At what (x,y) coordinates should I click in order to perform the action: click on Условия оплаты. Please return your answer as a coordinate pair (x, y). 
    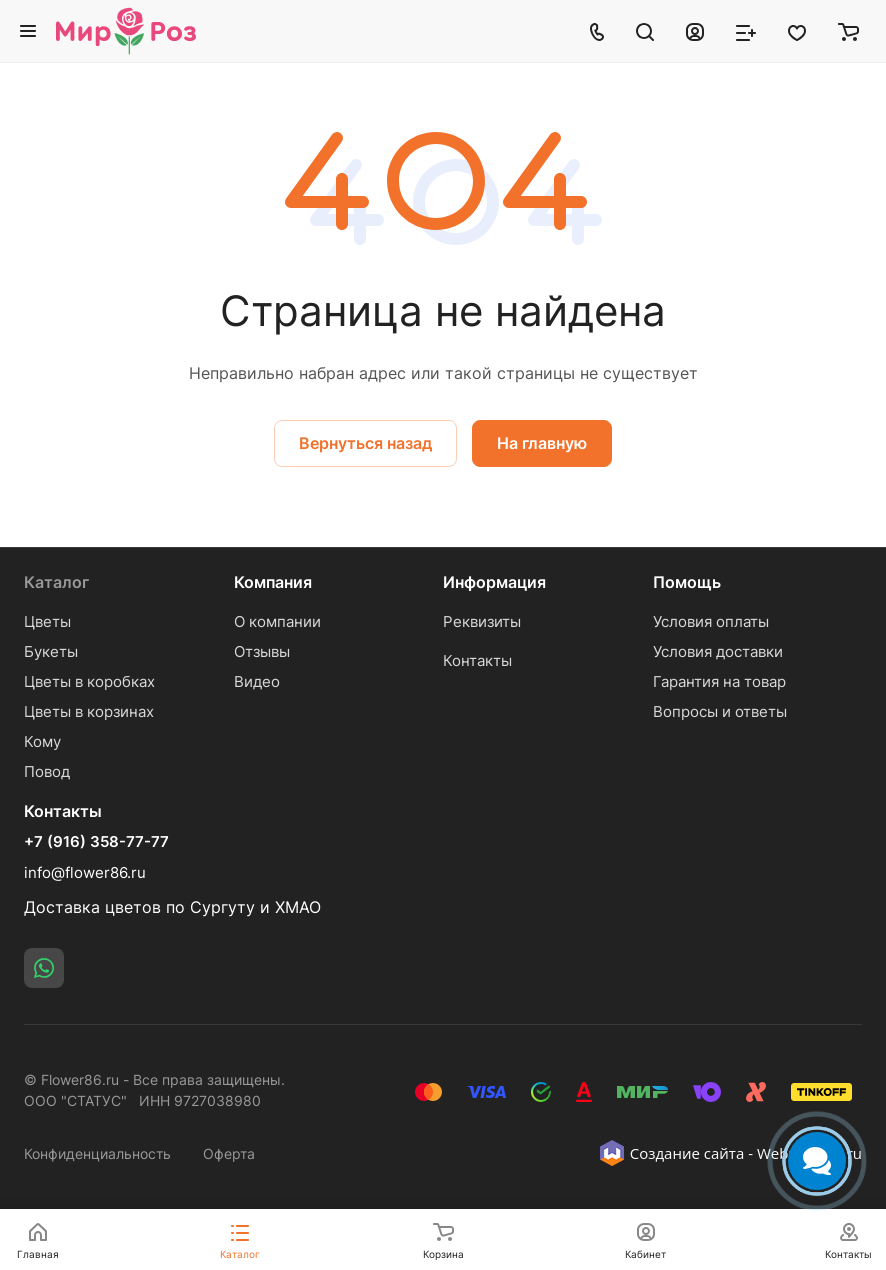
    Looking at the image, I should click on (711, 621).